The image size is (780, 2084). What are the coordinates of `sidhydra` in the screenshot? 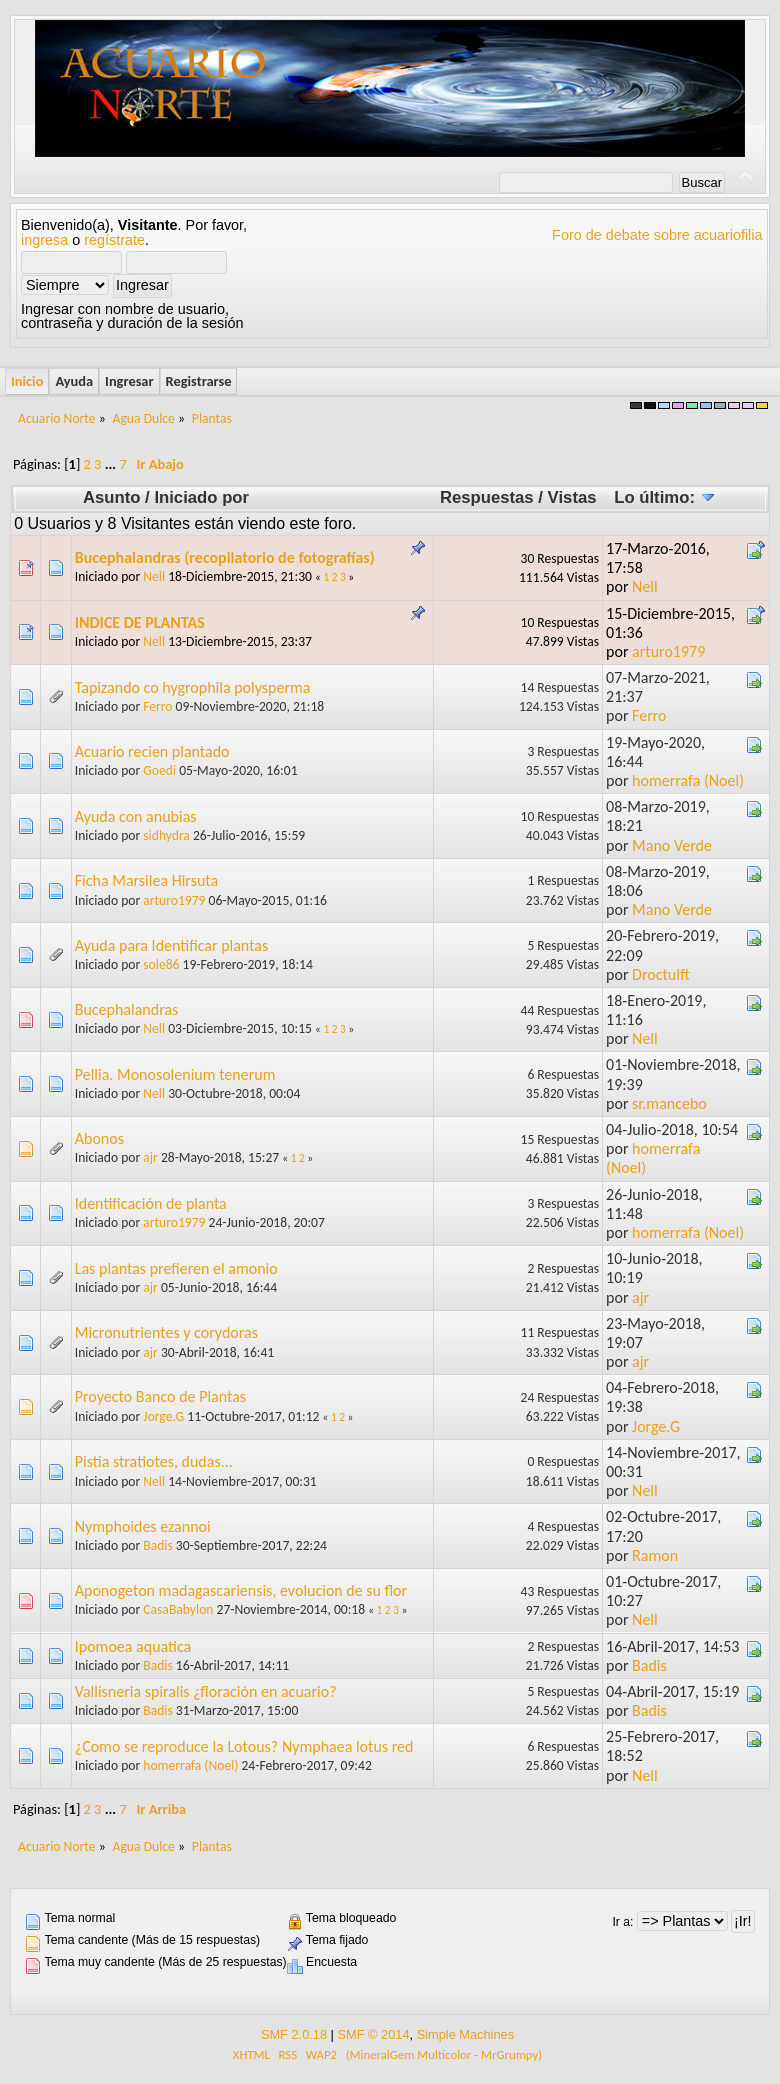 It's located at (166, 835).